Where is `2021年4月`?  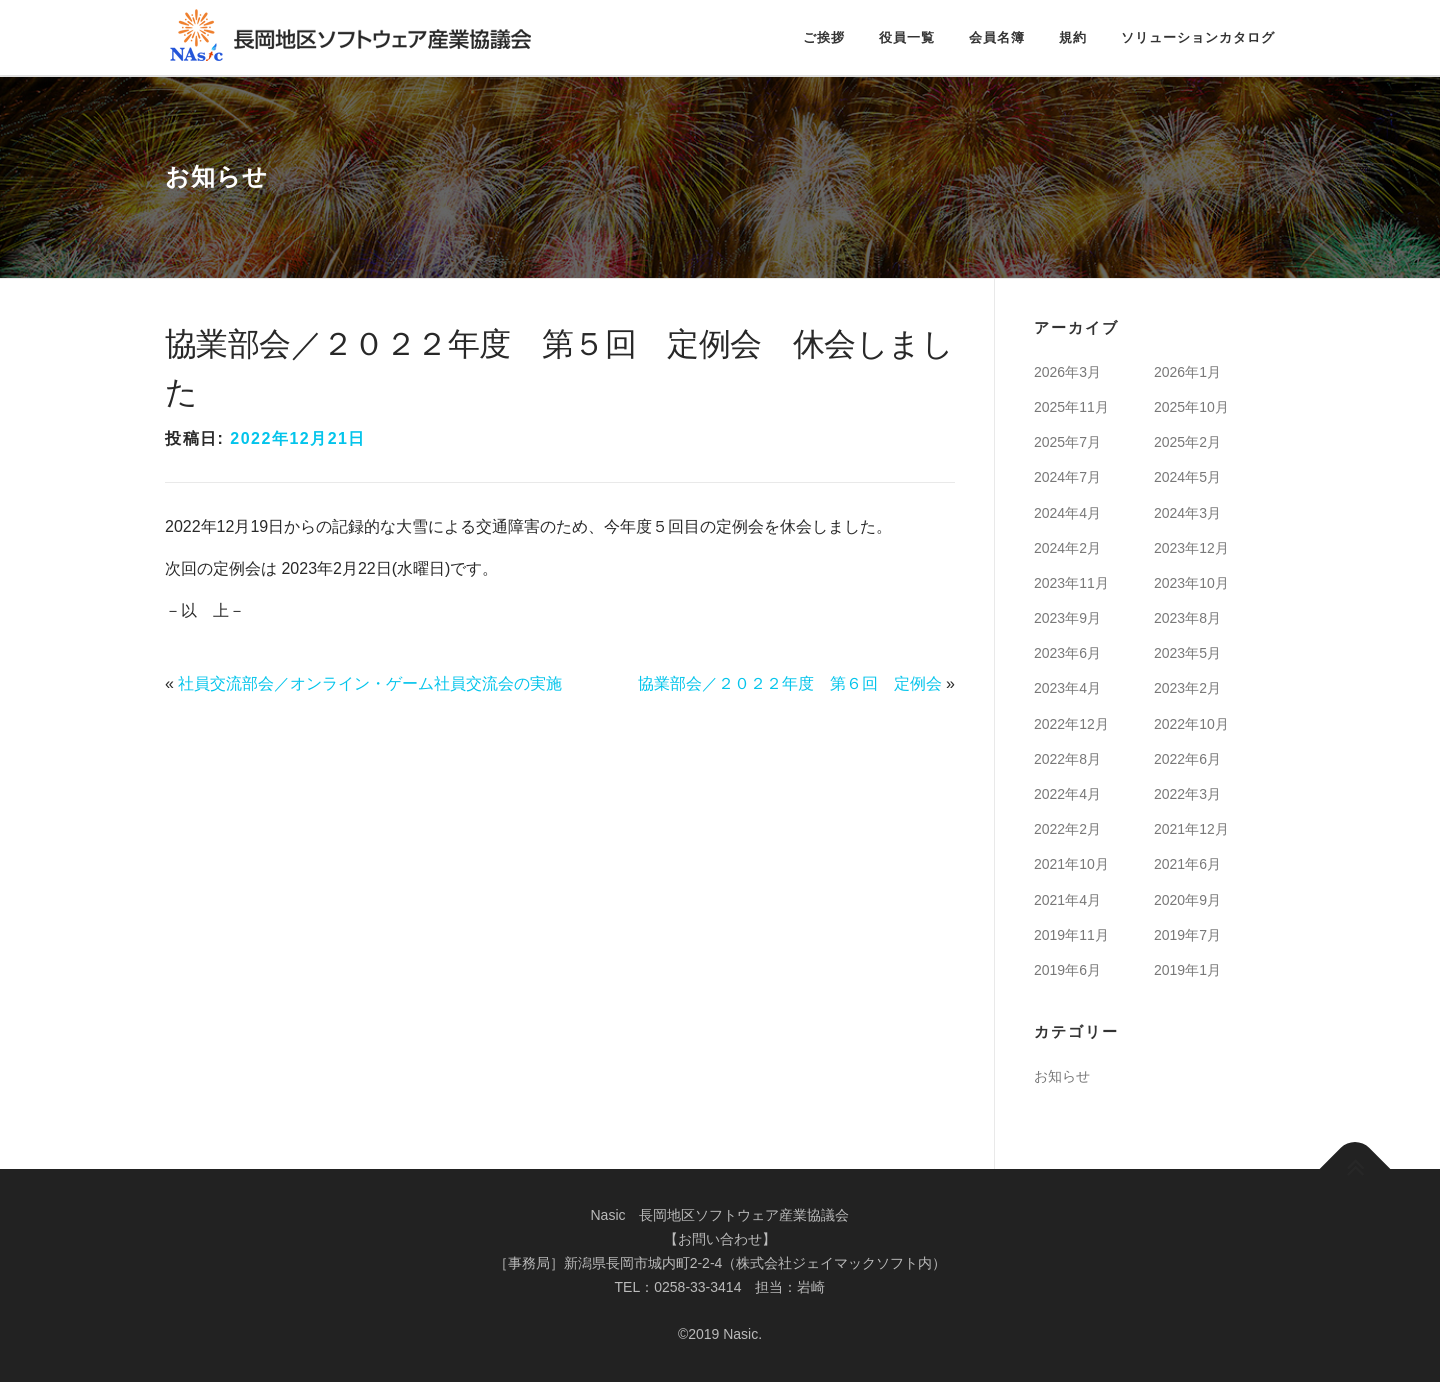 2021年4月 is located at coordinates (1067, 900).